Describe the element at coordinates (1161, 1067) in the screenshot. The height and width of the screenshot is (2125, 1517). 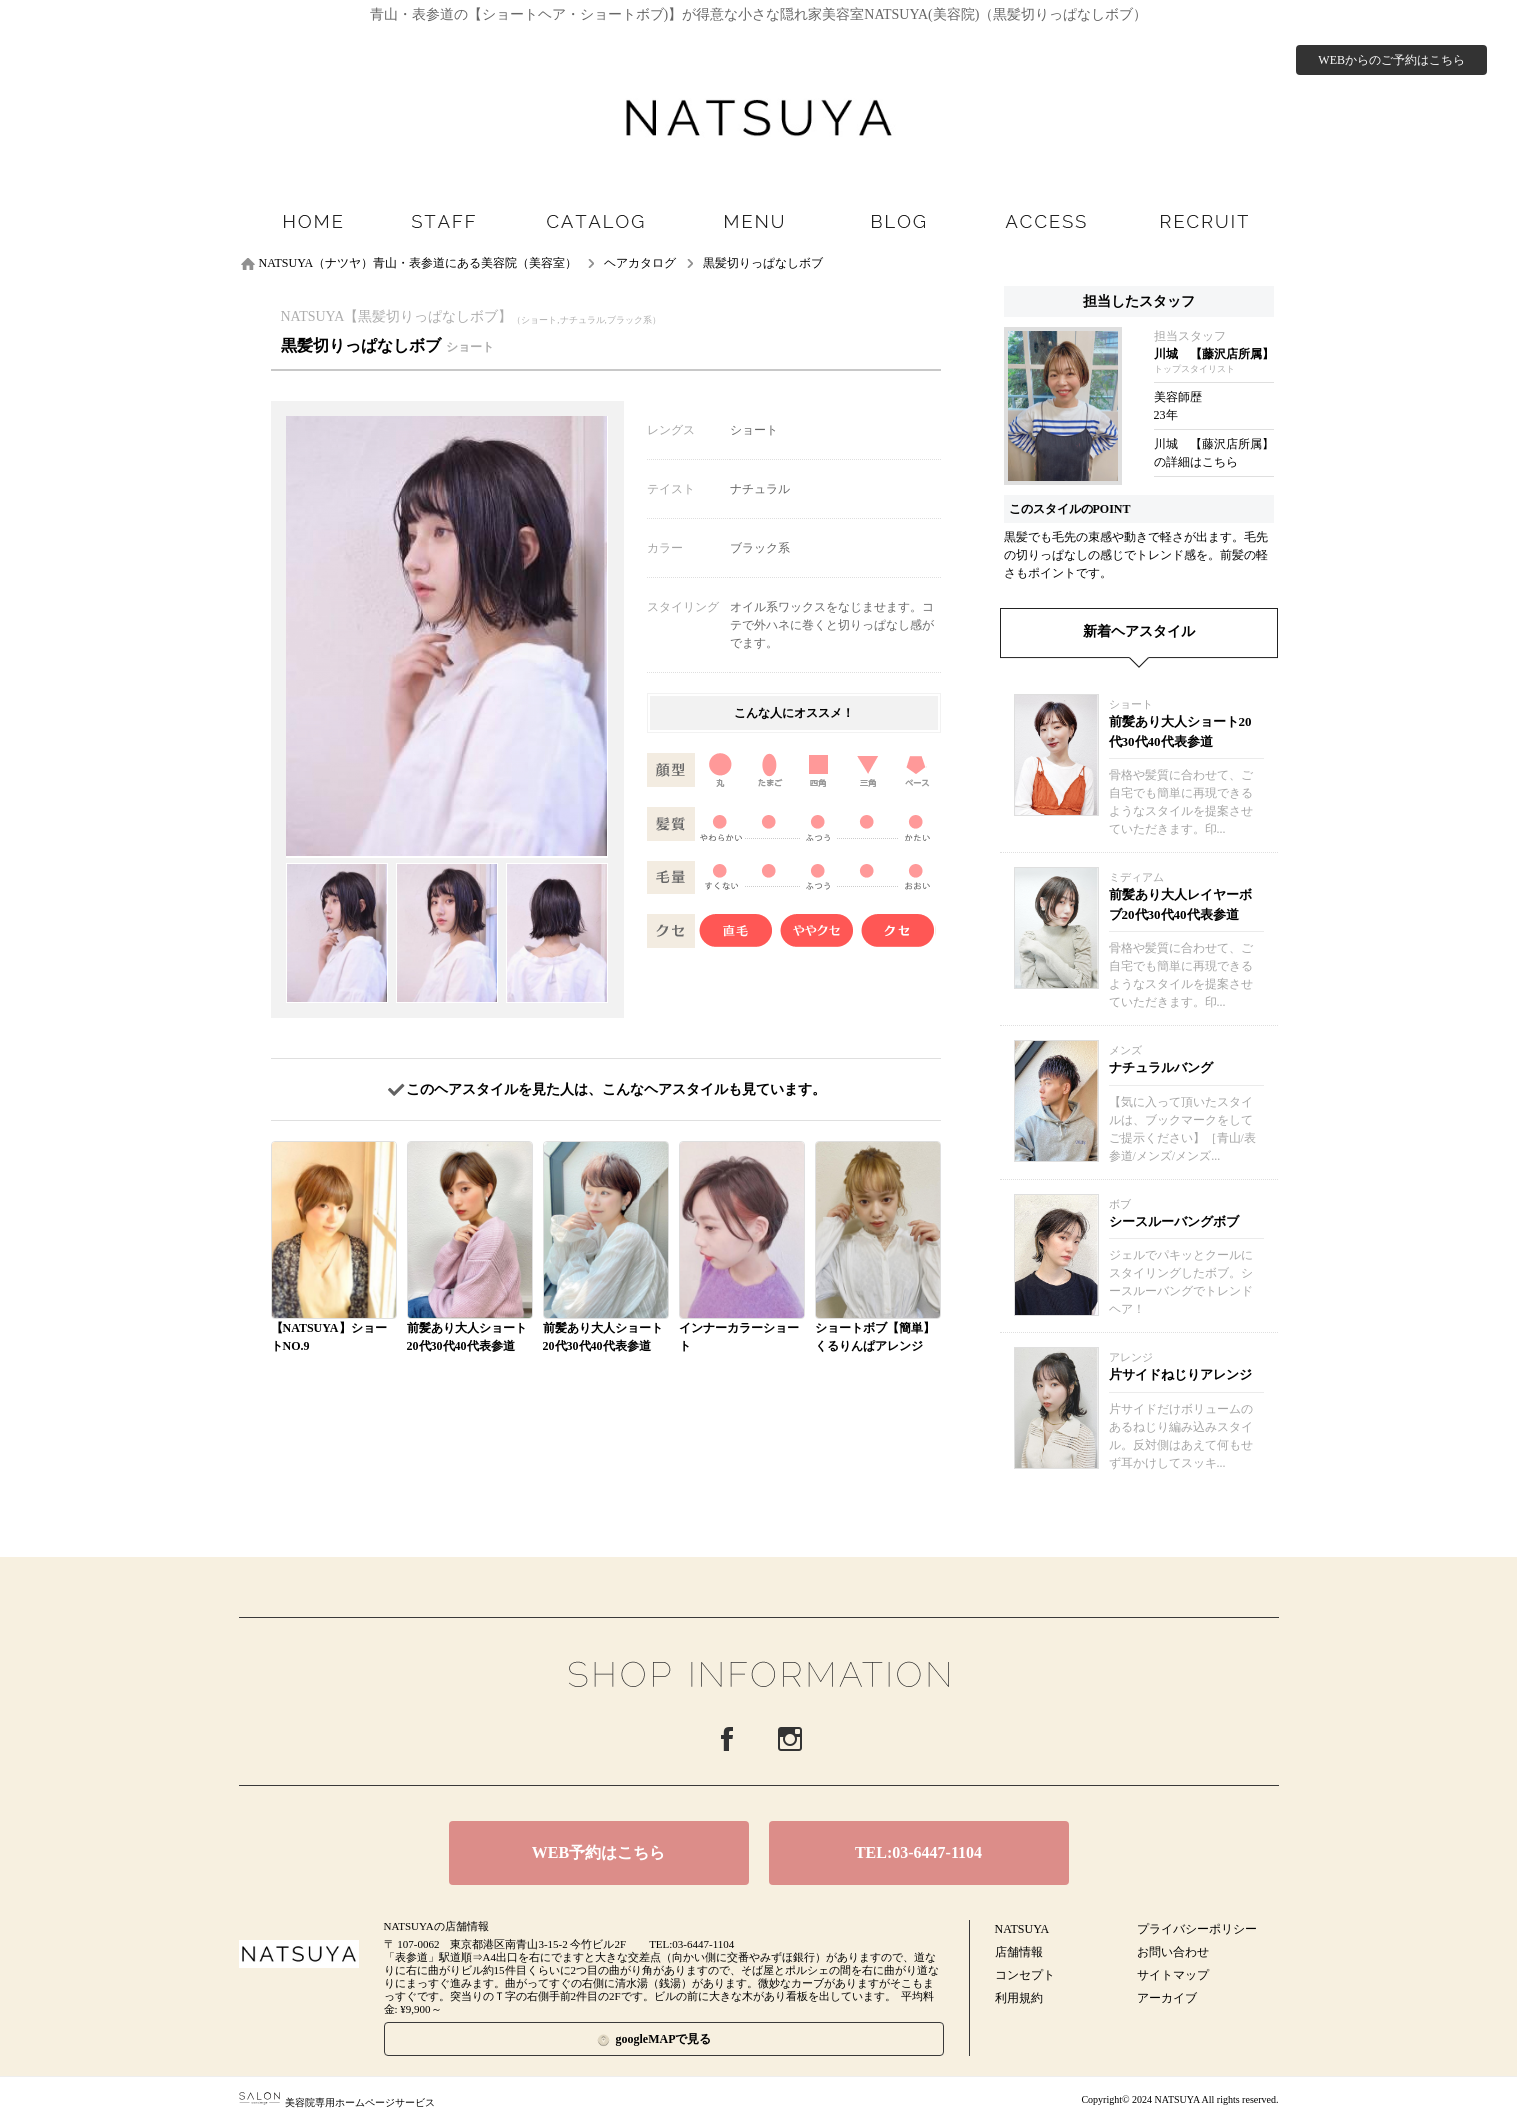
I see `ナチュラルバング` at that location.